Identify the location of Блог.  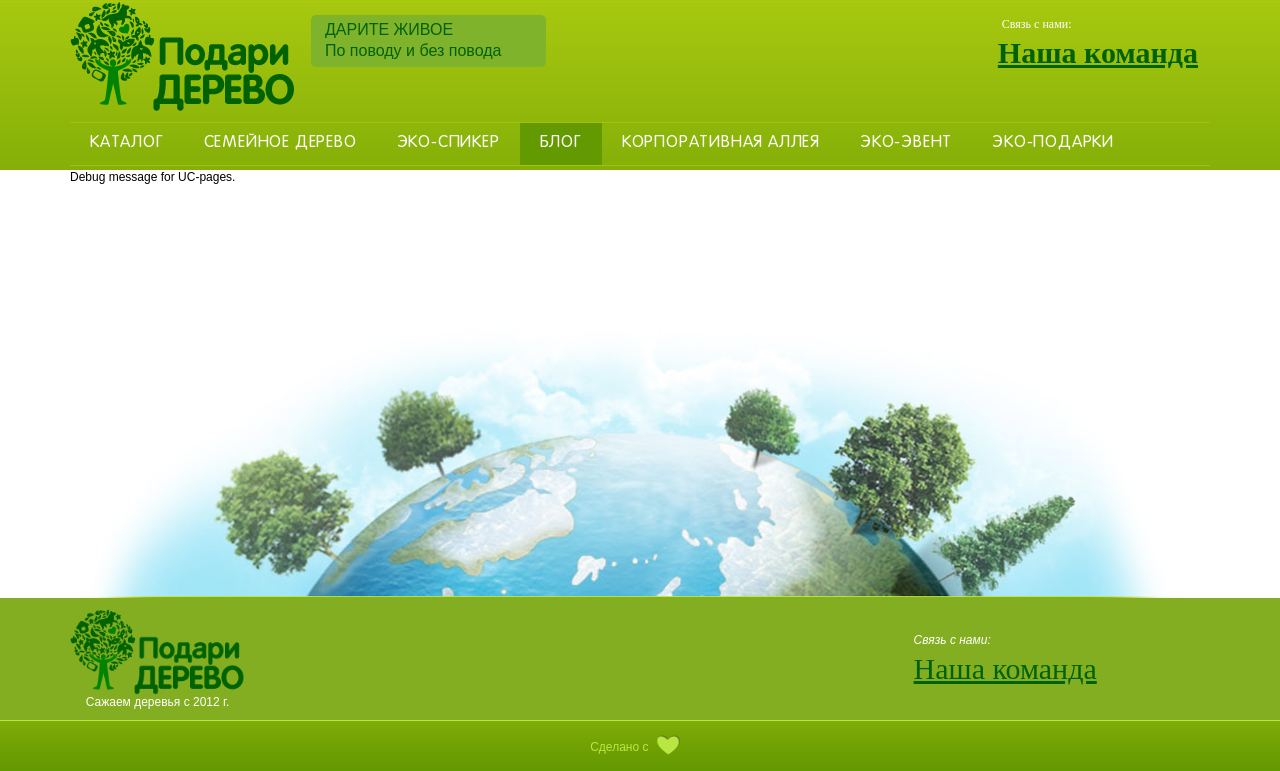
(561, 143).